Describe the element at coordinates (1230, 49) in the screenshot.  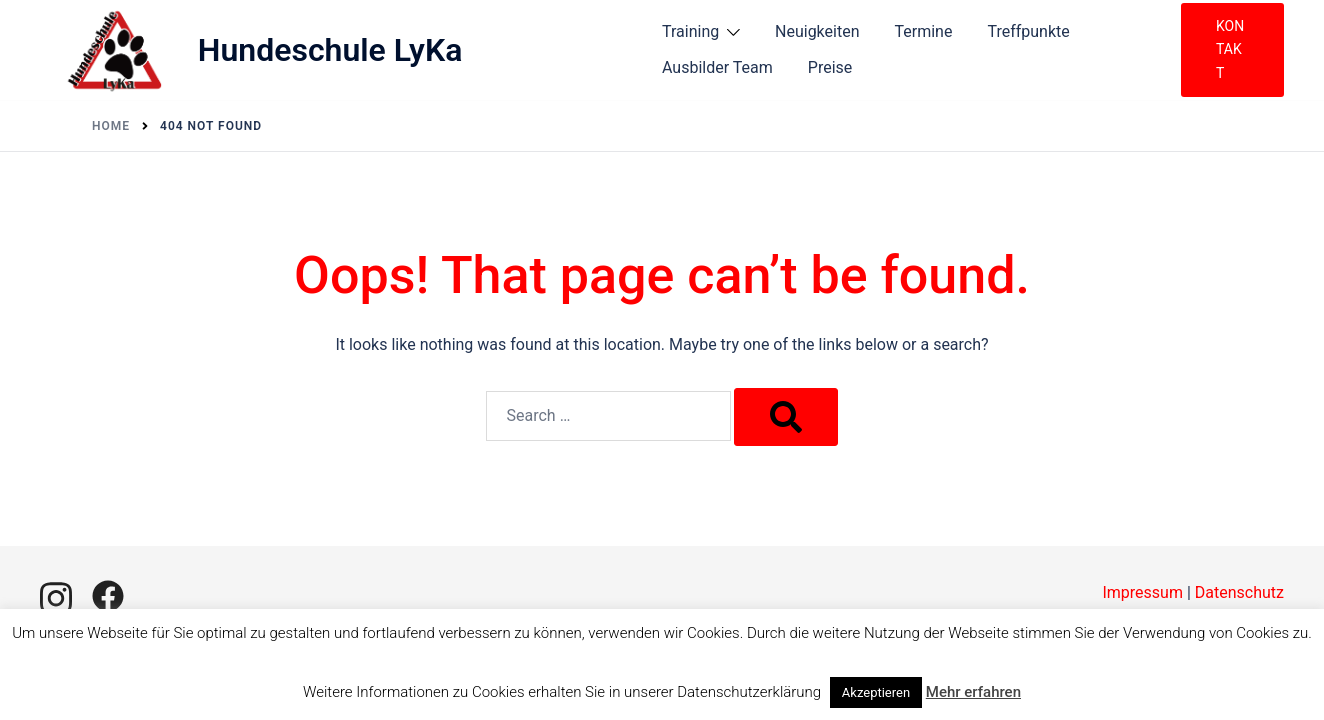
I see `Kontakt` at that location.